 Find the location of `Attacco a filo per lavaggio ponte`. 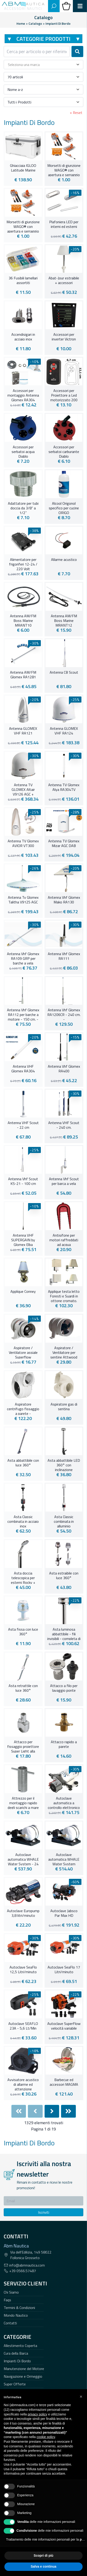

Attacco a filo per lavaggio ponte is located at coordinates (63, 1688).